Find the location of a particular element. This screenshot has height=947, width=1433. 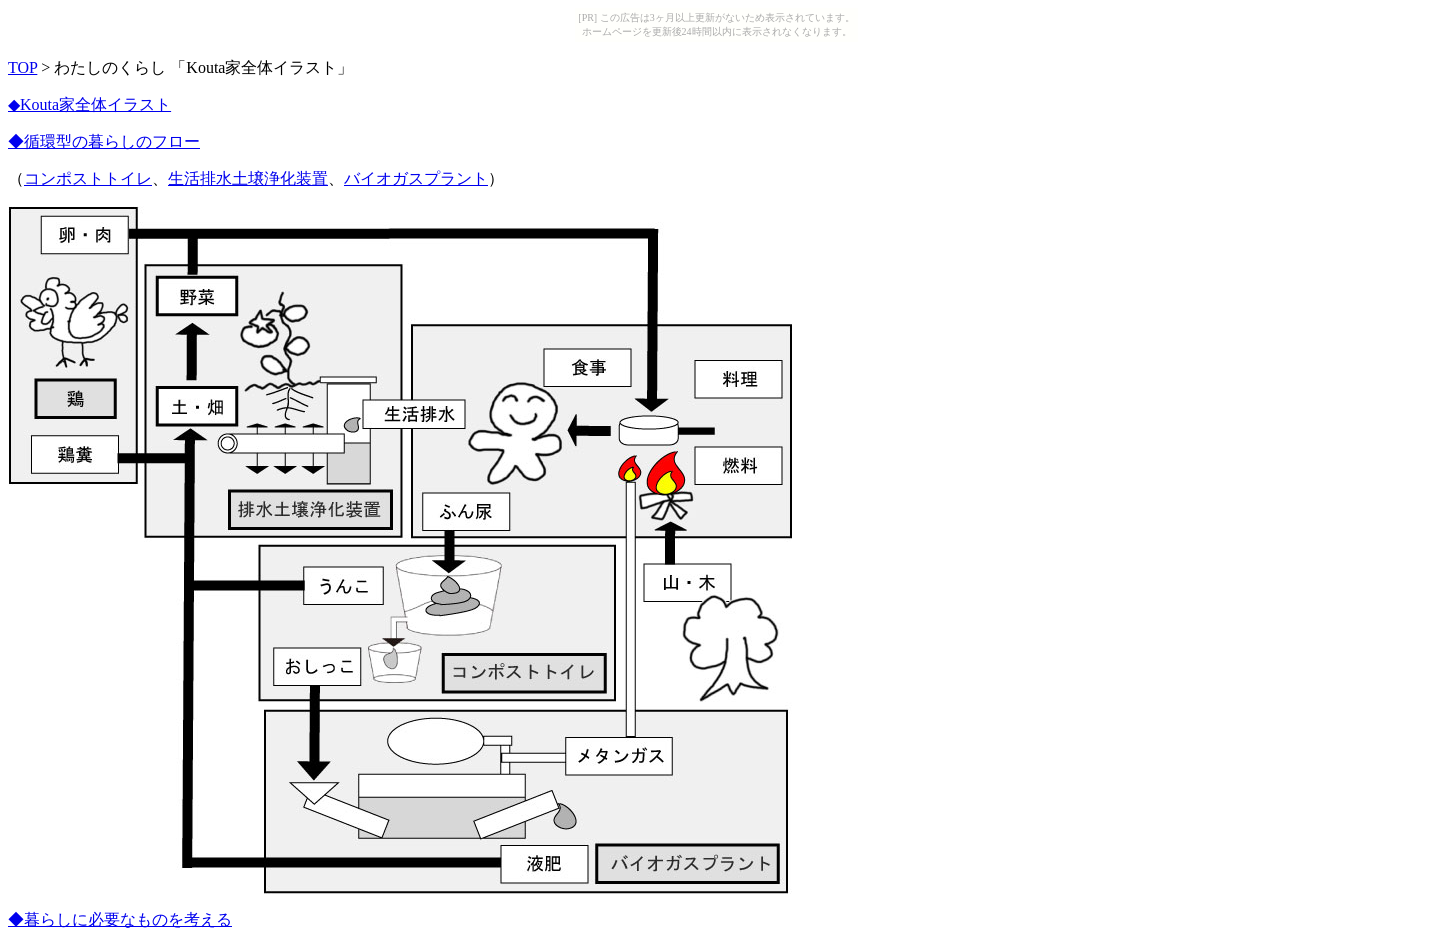

TOP is located at coordinates (22, 67).